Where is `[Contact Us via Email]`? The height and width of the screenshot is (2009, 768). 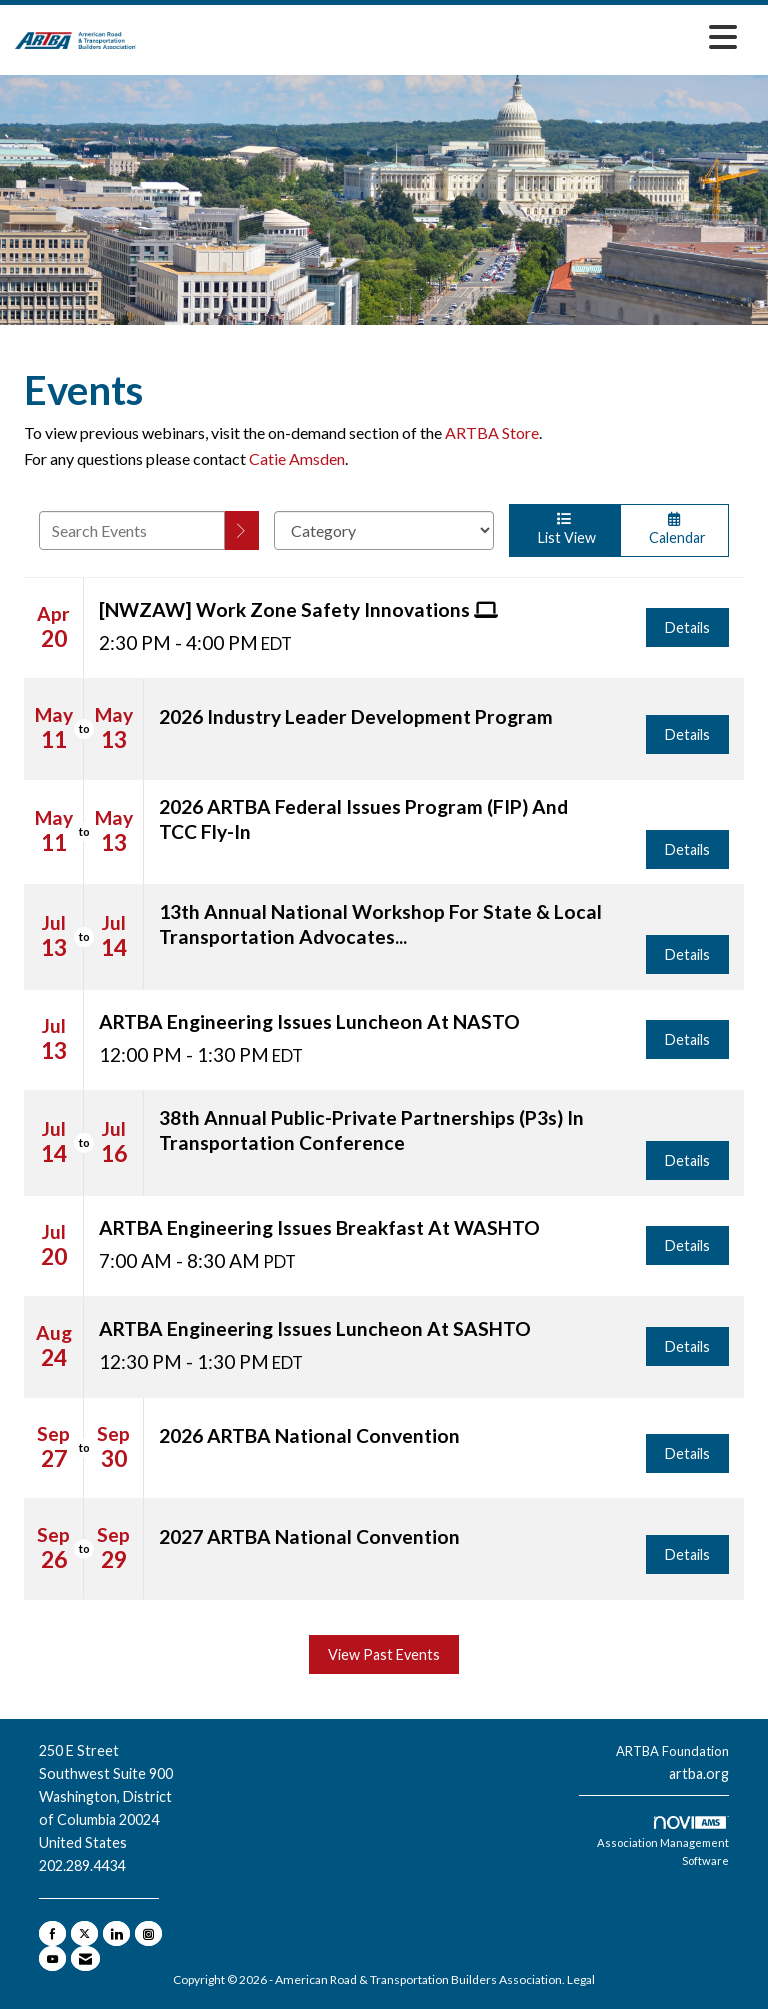
[Contact Us via Email] is located at coordinates (85, 1958).